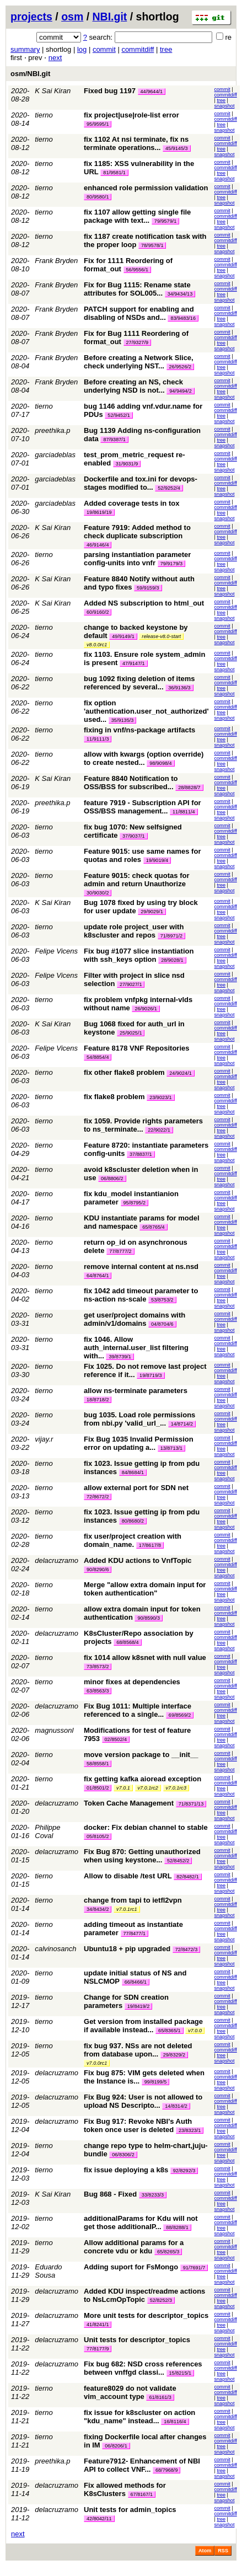  I want to click on 45/9145/3, so click(176, 148).